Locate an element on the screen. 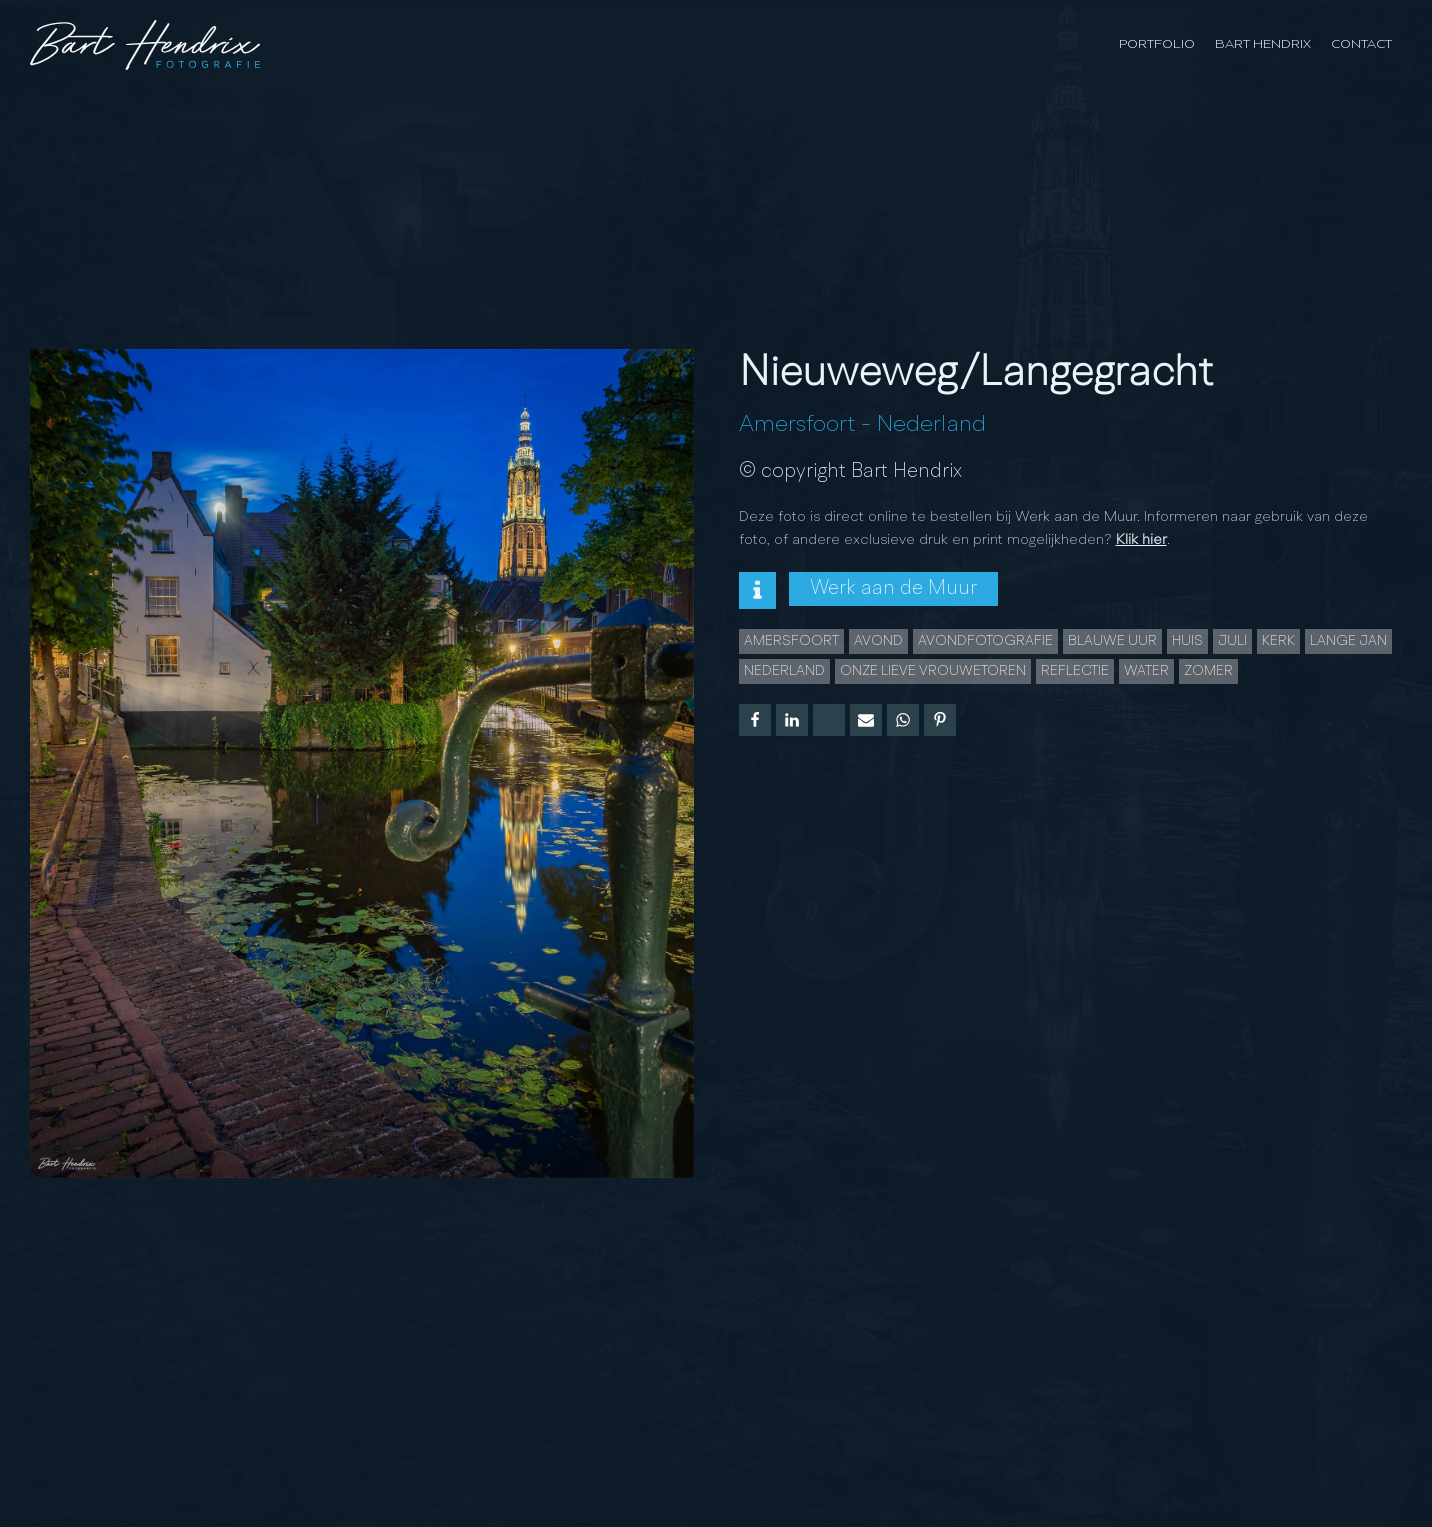  Avondfotografie is located at coordinates (985, 641).